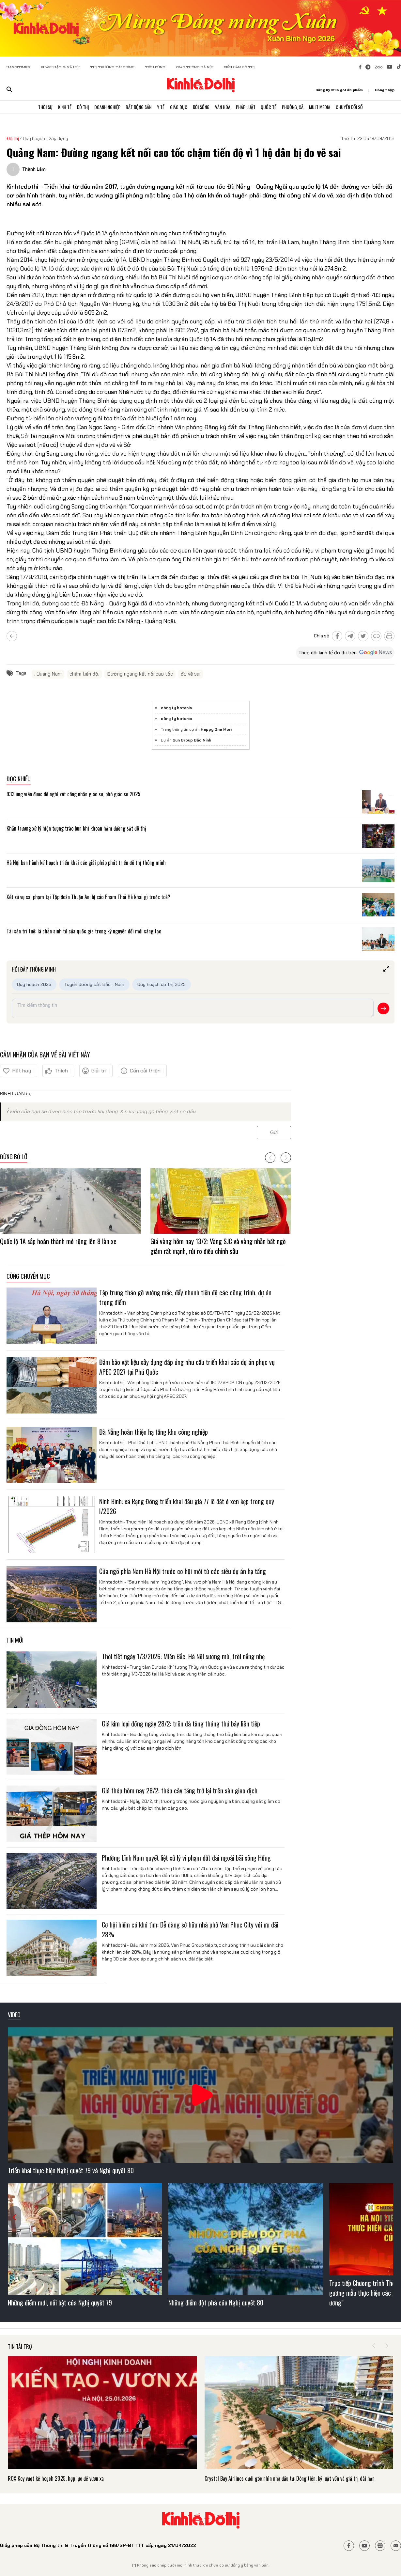 The width and height of the screenshot is (401, 2576). What do you see at coordinates (58, 1241) in the screenshot?
I see `Quốc lộ 1A sắp hoàn thành mở rộng lên 8 làn xe` at bounding box center [58, 1241].